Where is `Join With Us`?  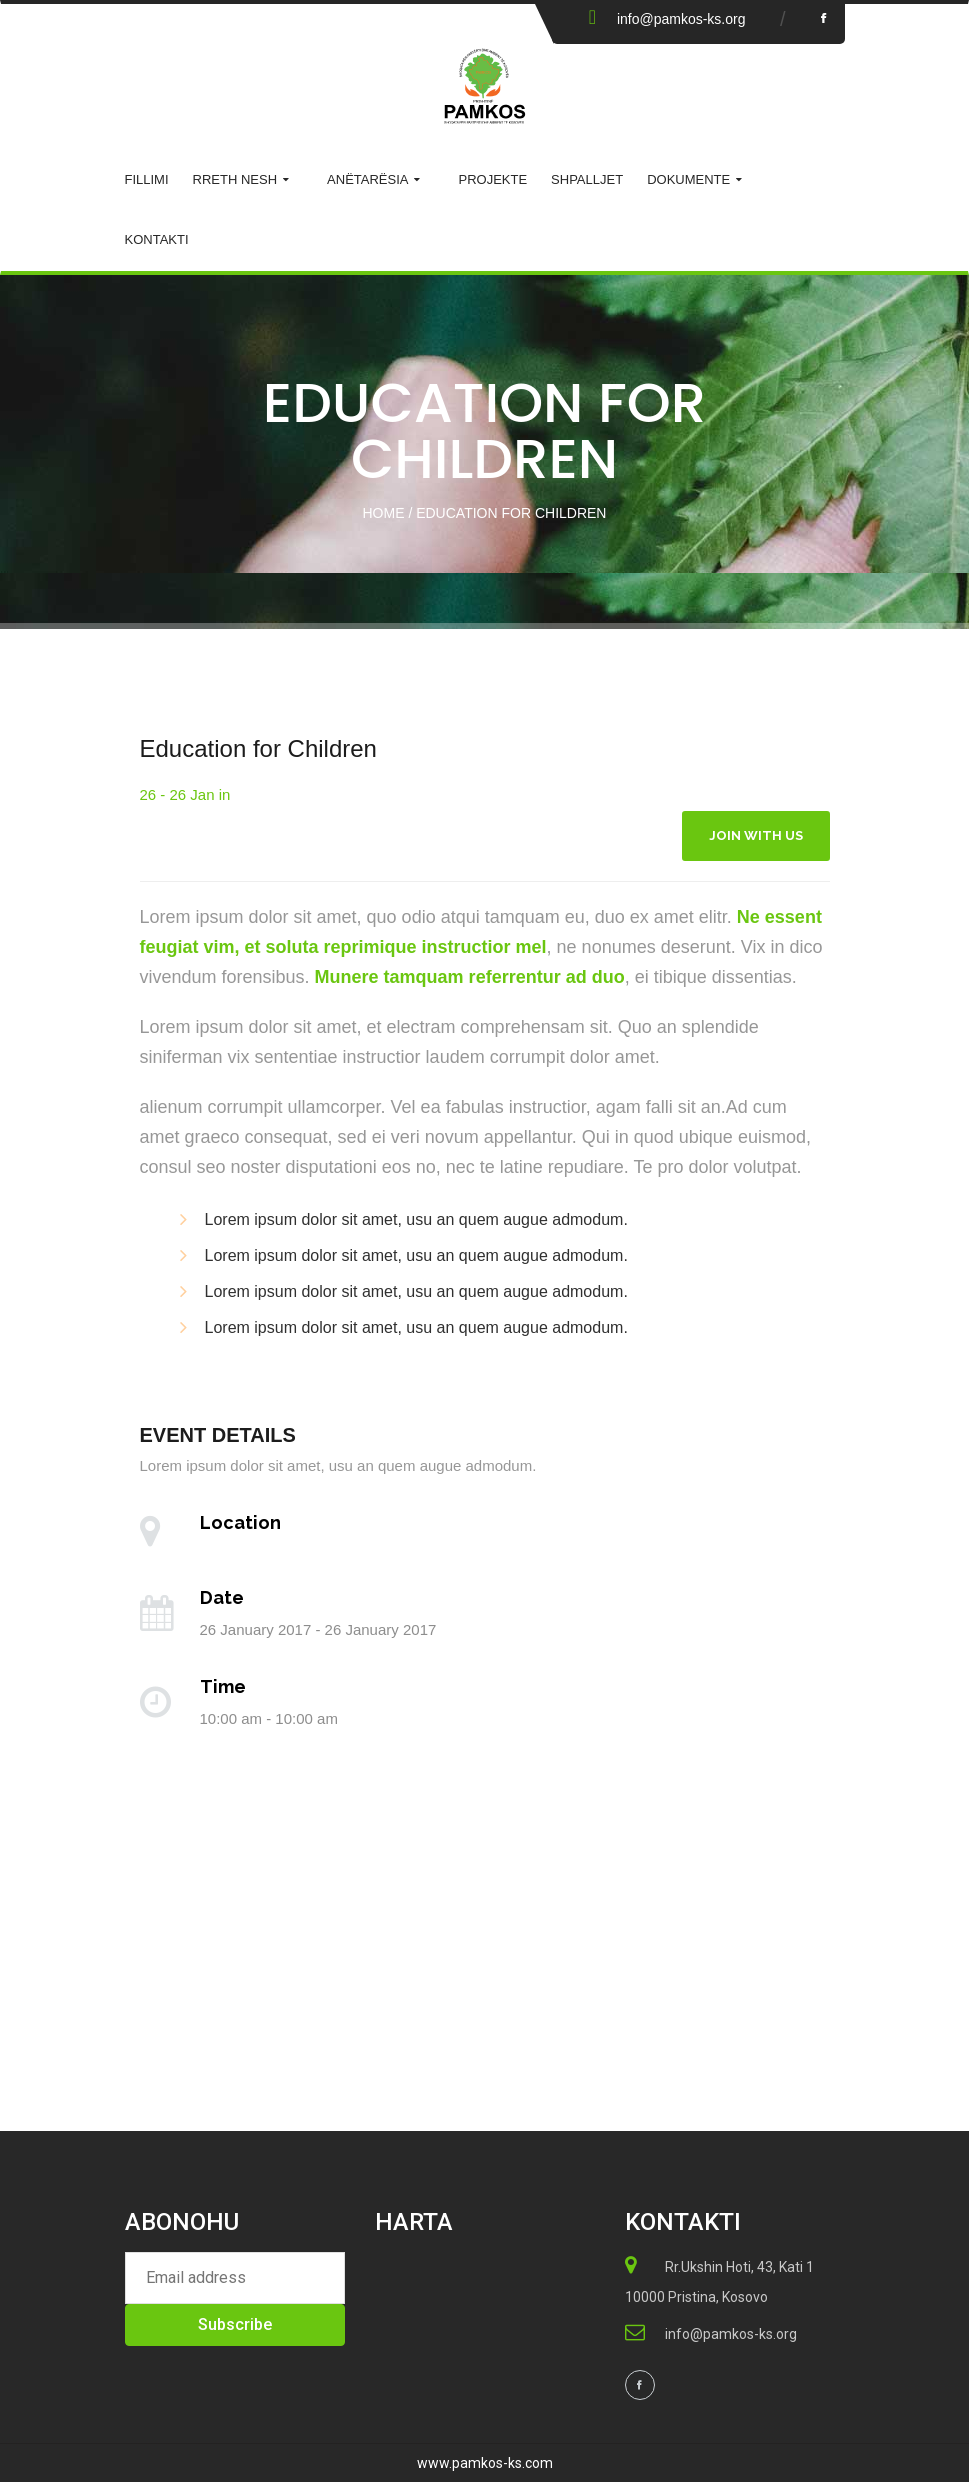
Join With Us is located at coordinates (756, 835).